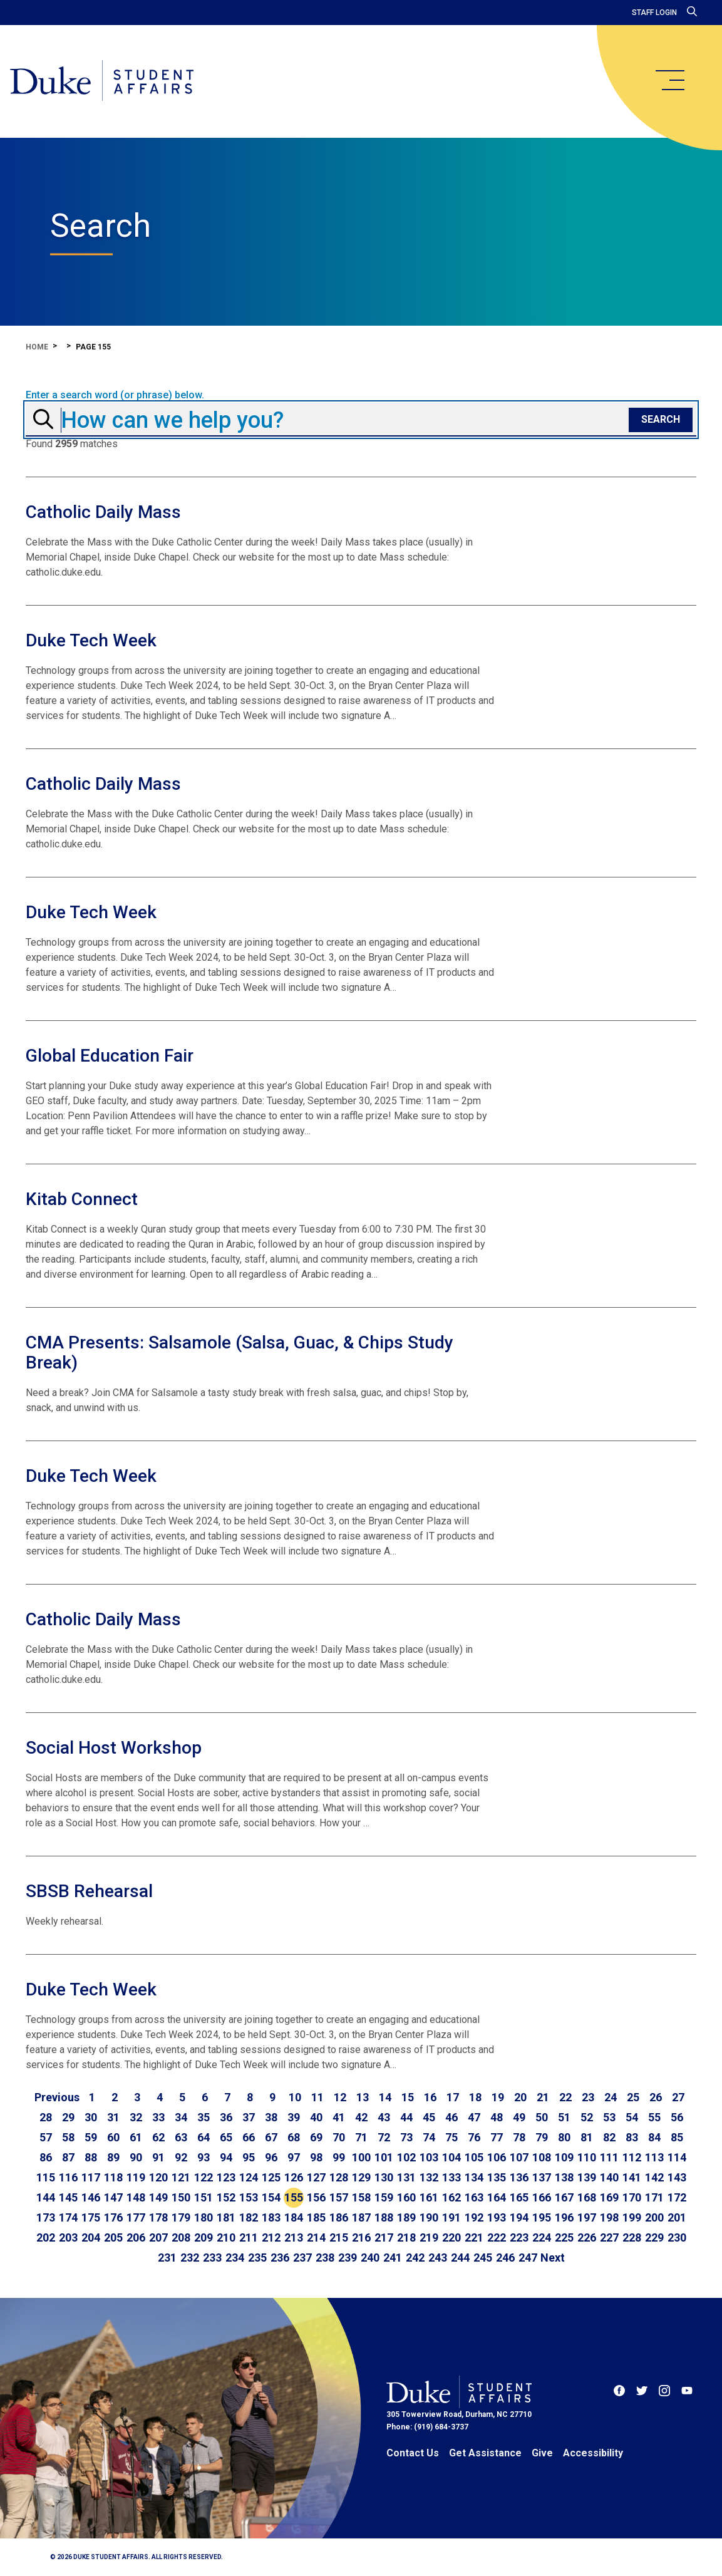 Image resolution: width=722 pixels, height=2576 pixels. I want to click on 168, so click(586, 2197).